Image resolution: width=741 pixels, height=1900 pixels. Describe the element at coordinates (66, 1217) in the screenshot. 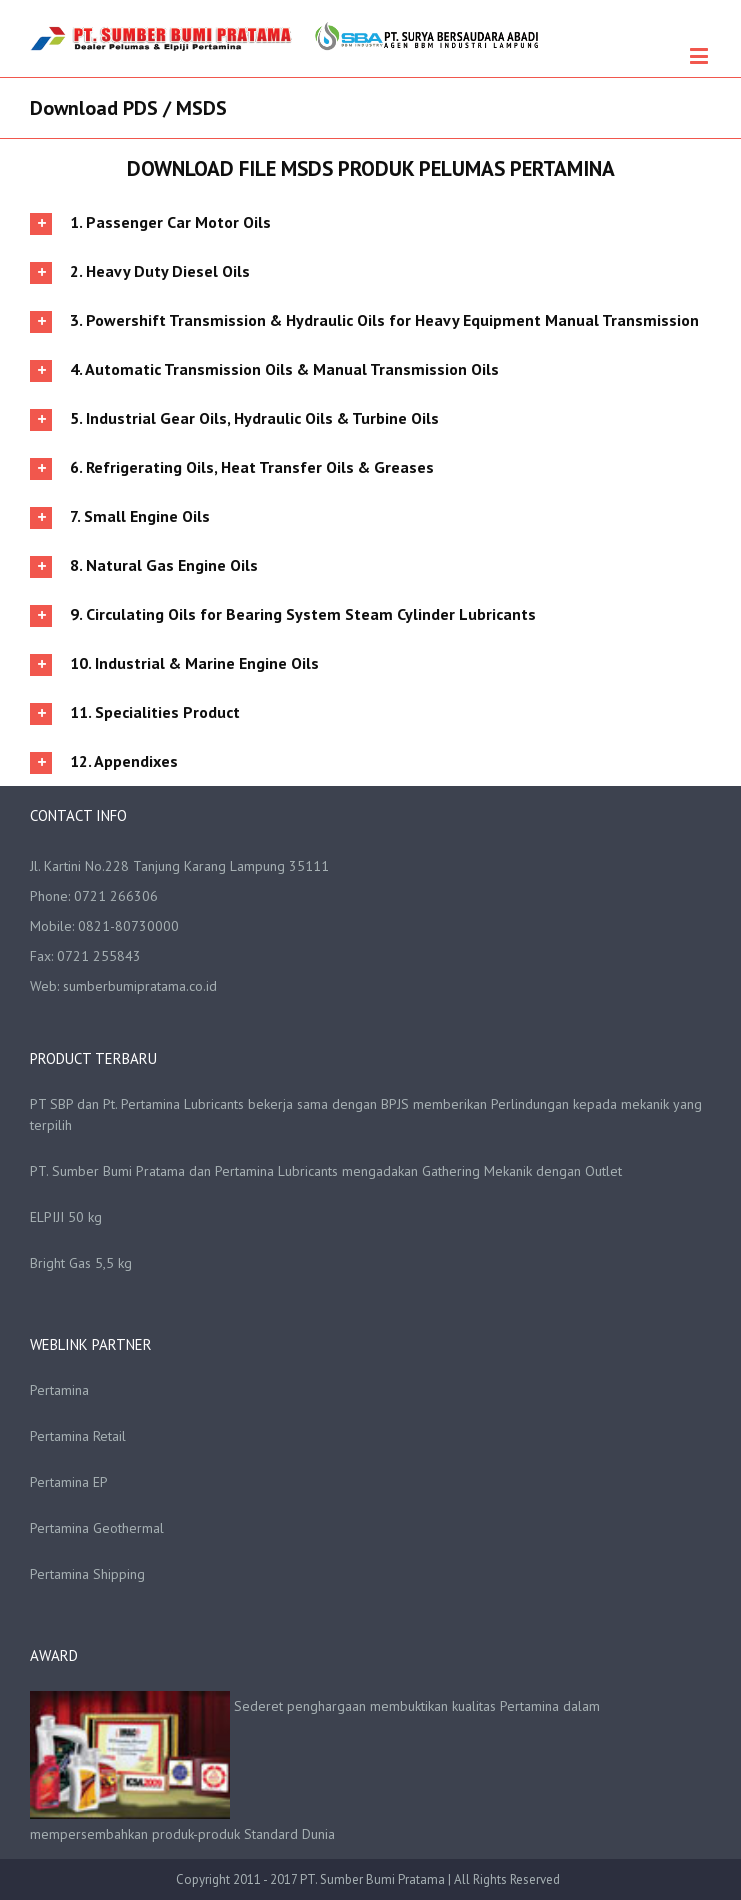

I see `ELPIJI 50 kg` at that location.